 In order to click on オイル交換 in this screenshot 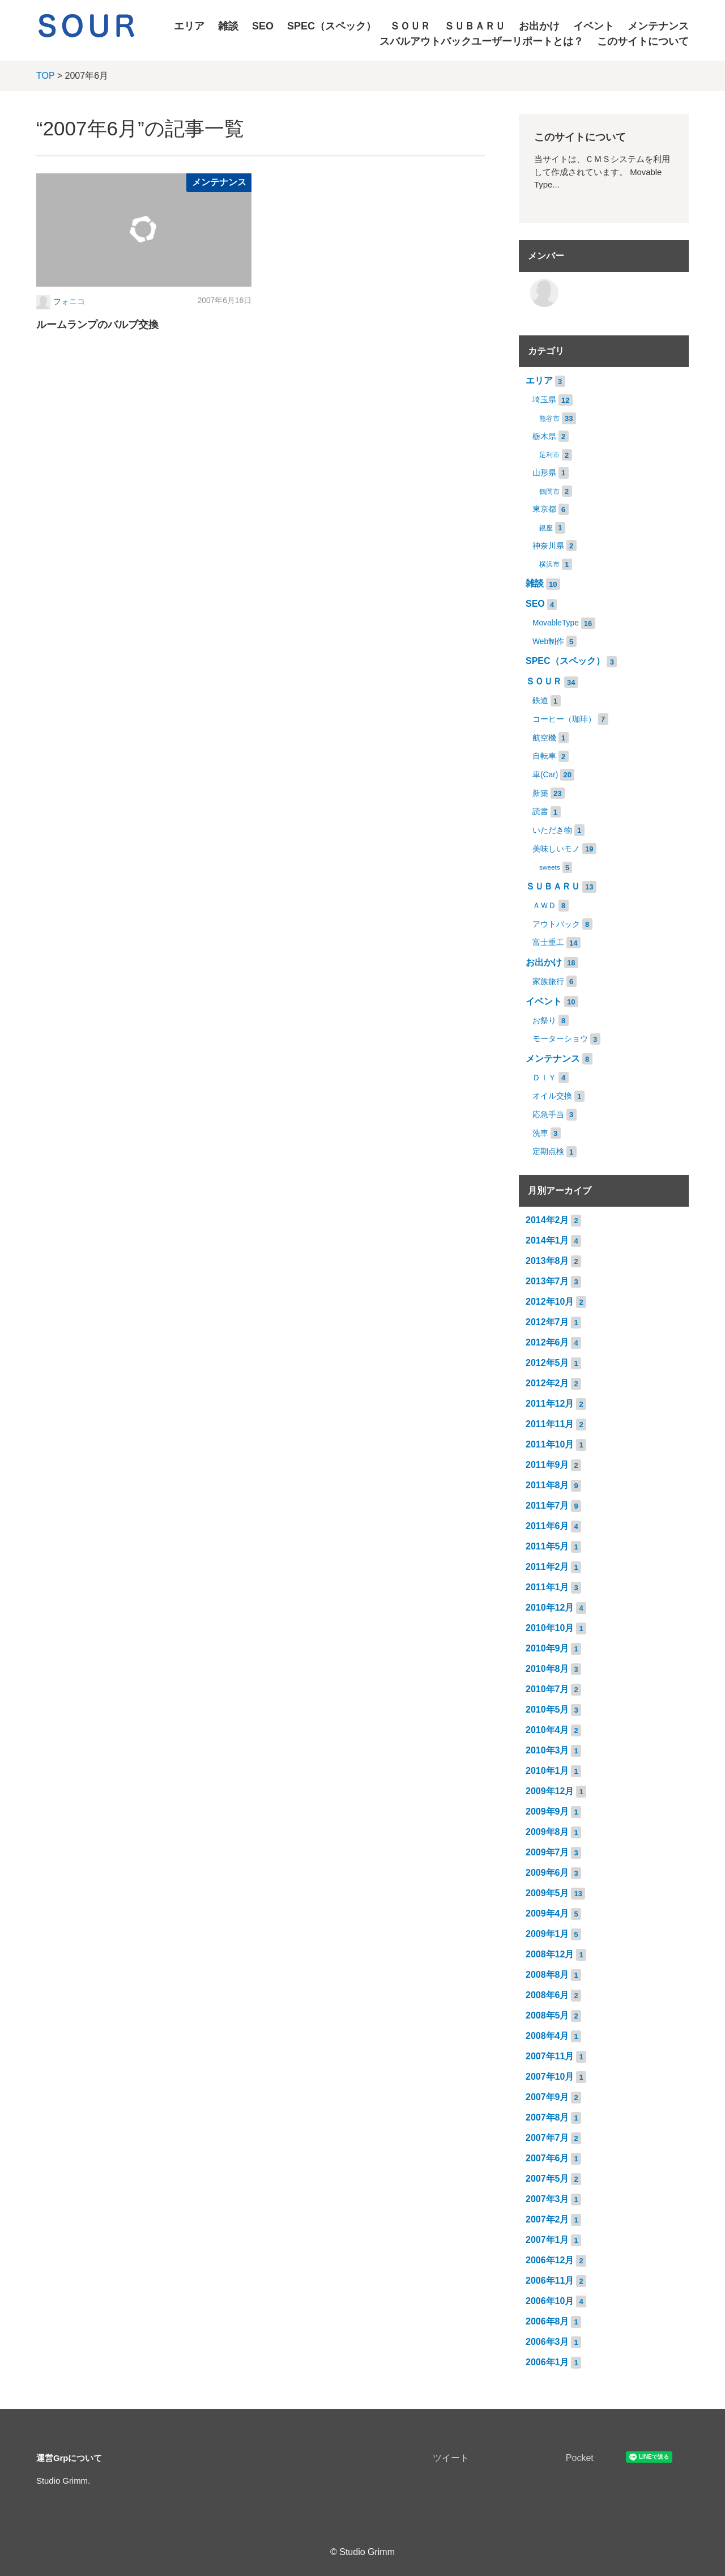, I will do `click(552, 1096)`.